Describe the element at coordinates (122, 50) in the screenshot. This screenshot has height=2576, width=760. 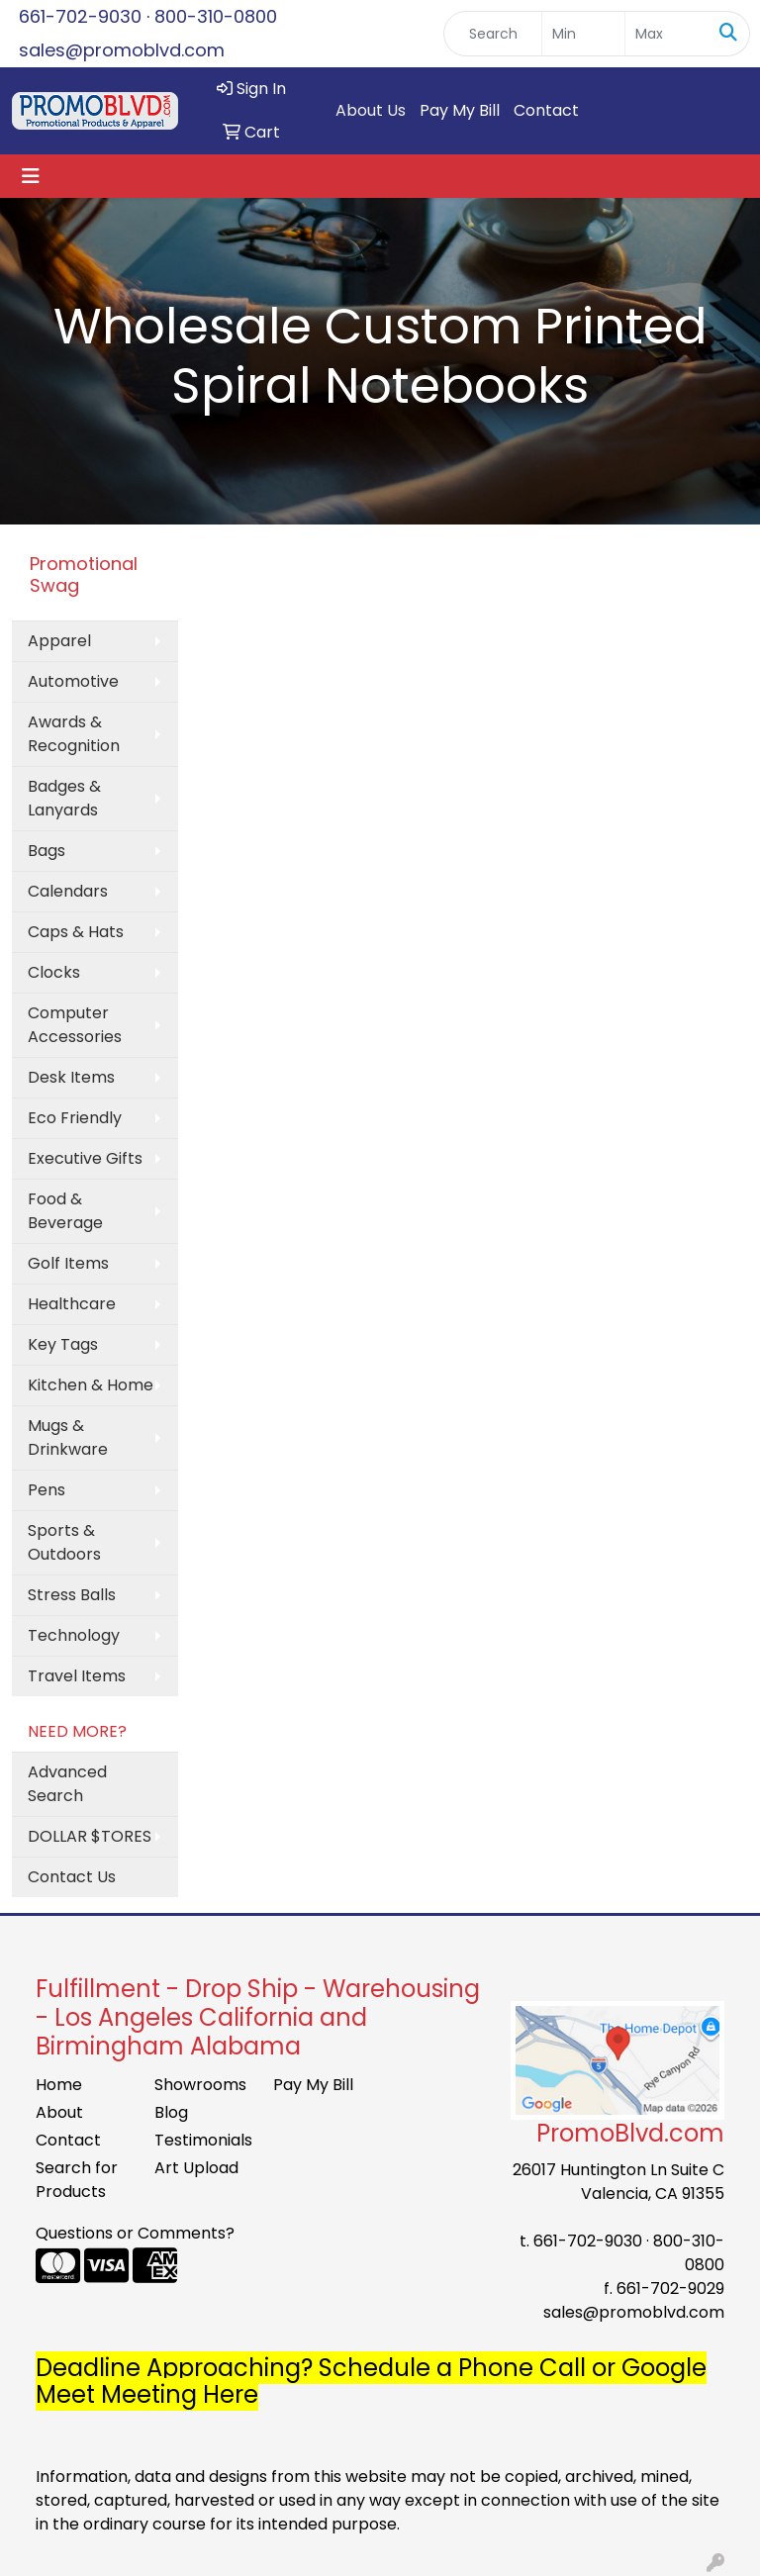
I see `sales@promoblvd.com` at that location.